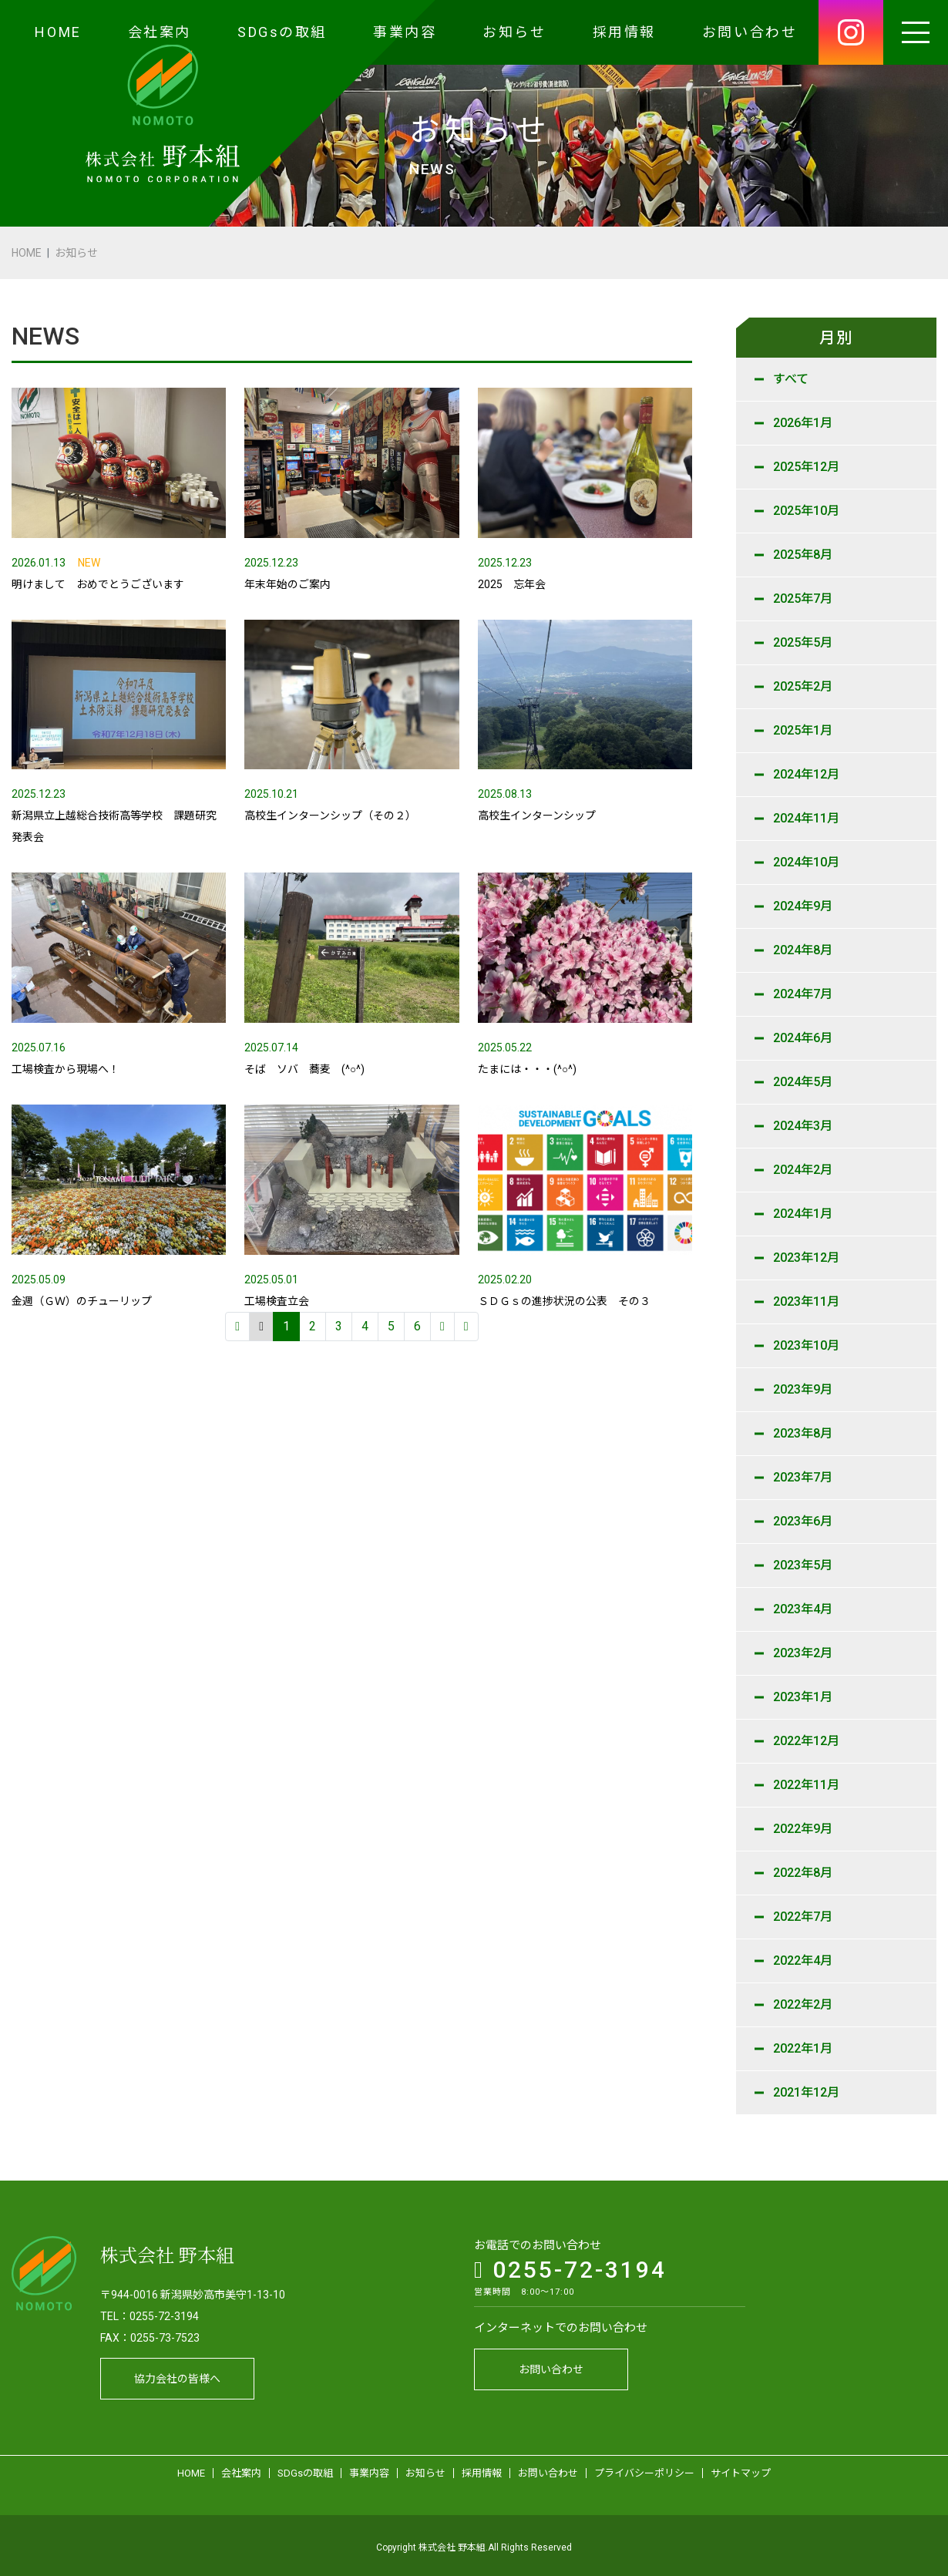 This screenshot has height=2576, width=948. Describe the element at coordinates (802, 1960) in the screenshot. I see `2022年4月` at that location.